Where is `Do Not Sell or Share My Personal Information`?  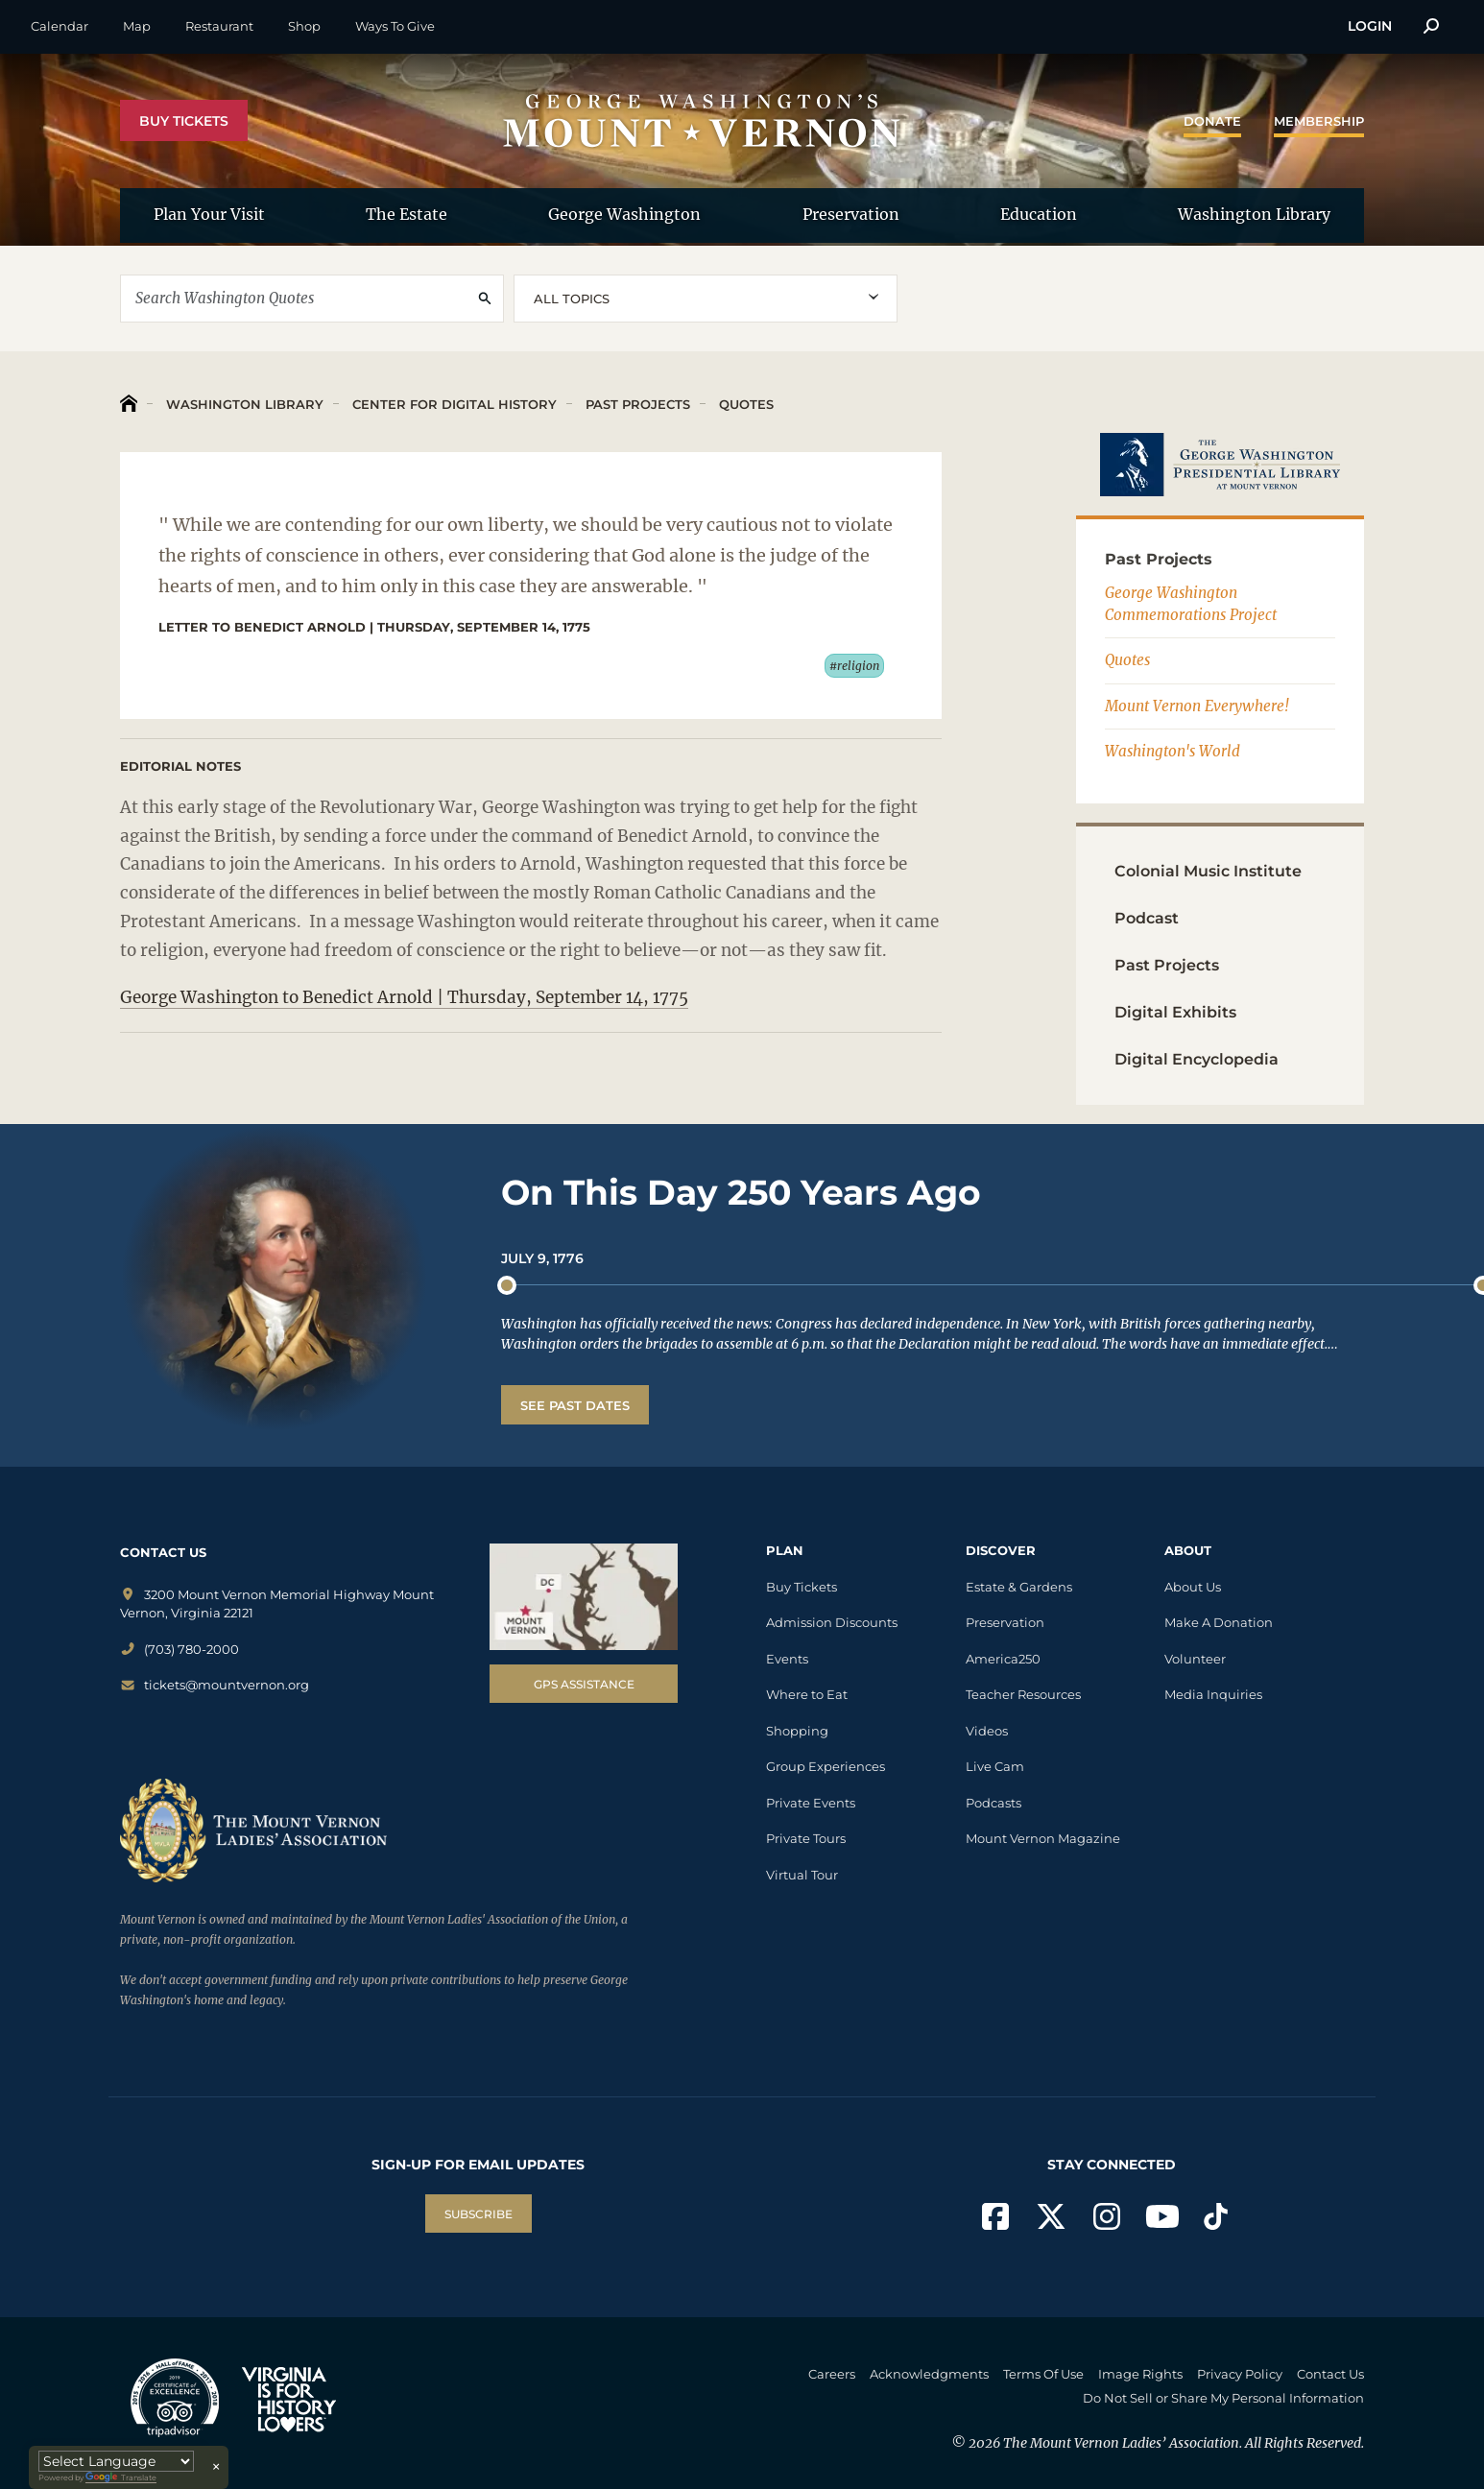
Do Not Sell or Share My Personal Information is located at coordinates (1223, 2397).